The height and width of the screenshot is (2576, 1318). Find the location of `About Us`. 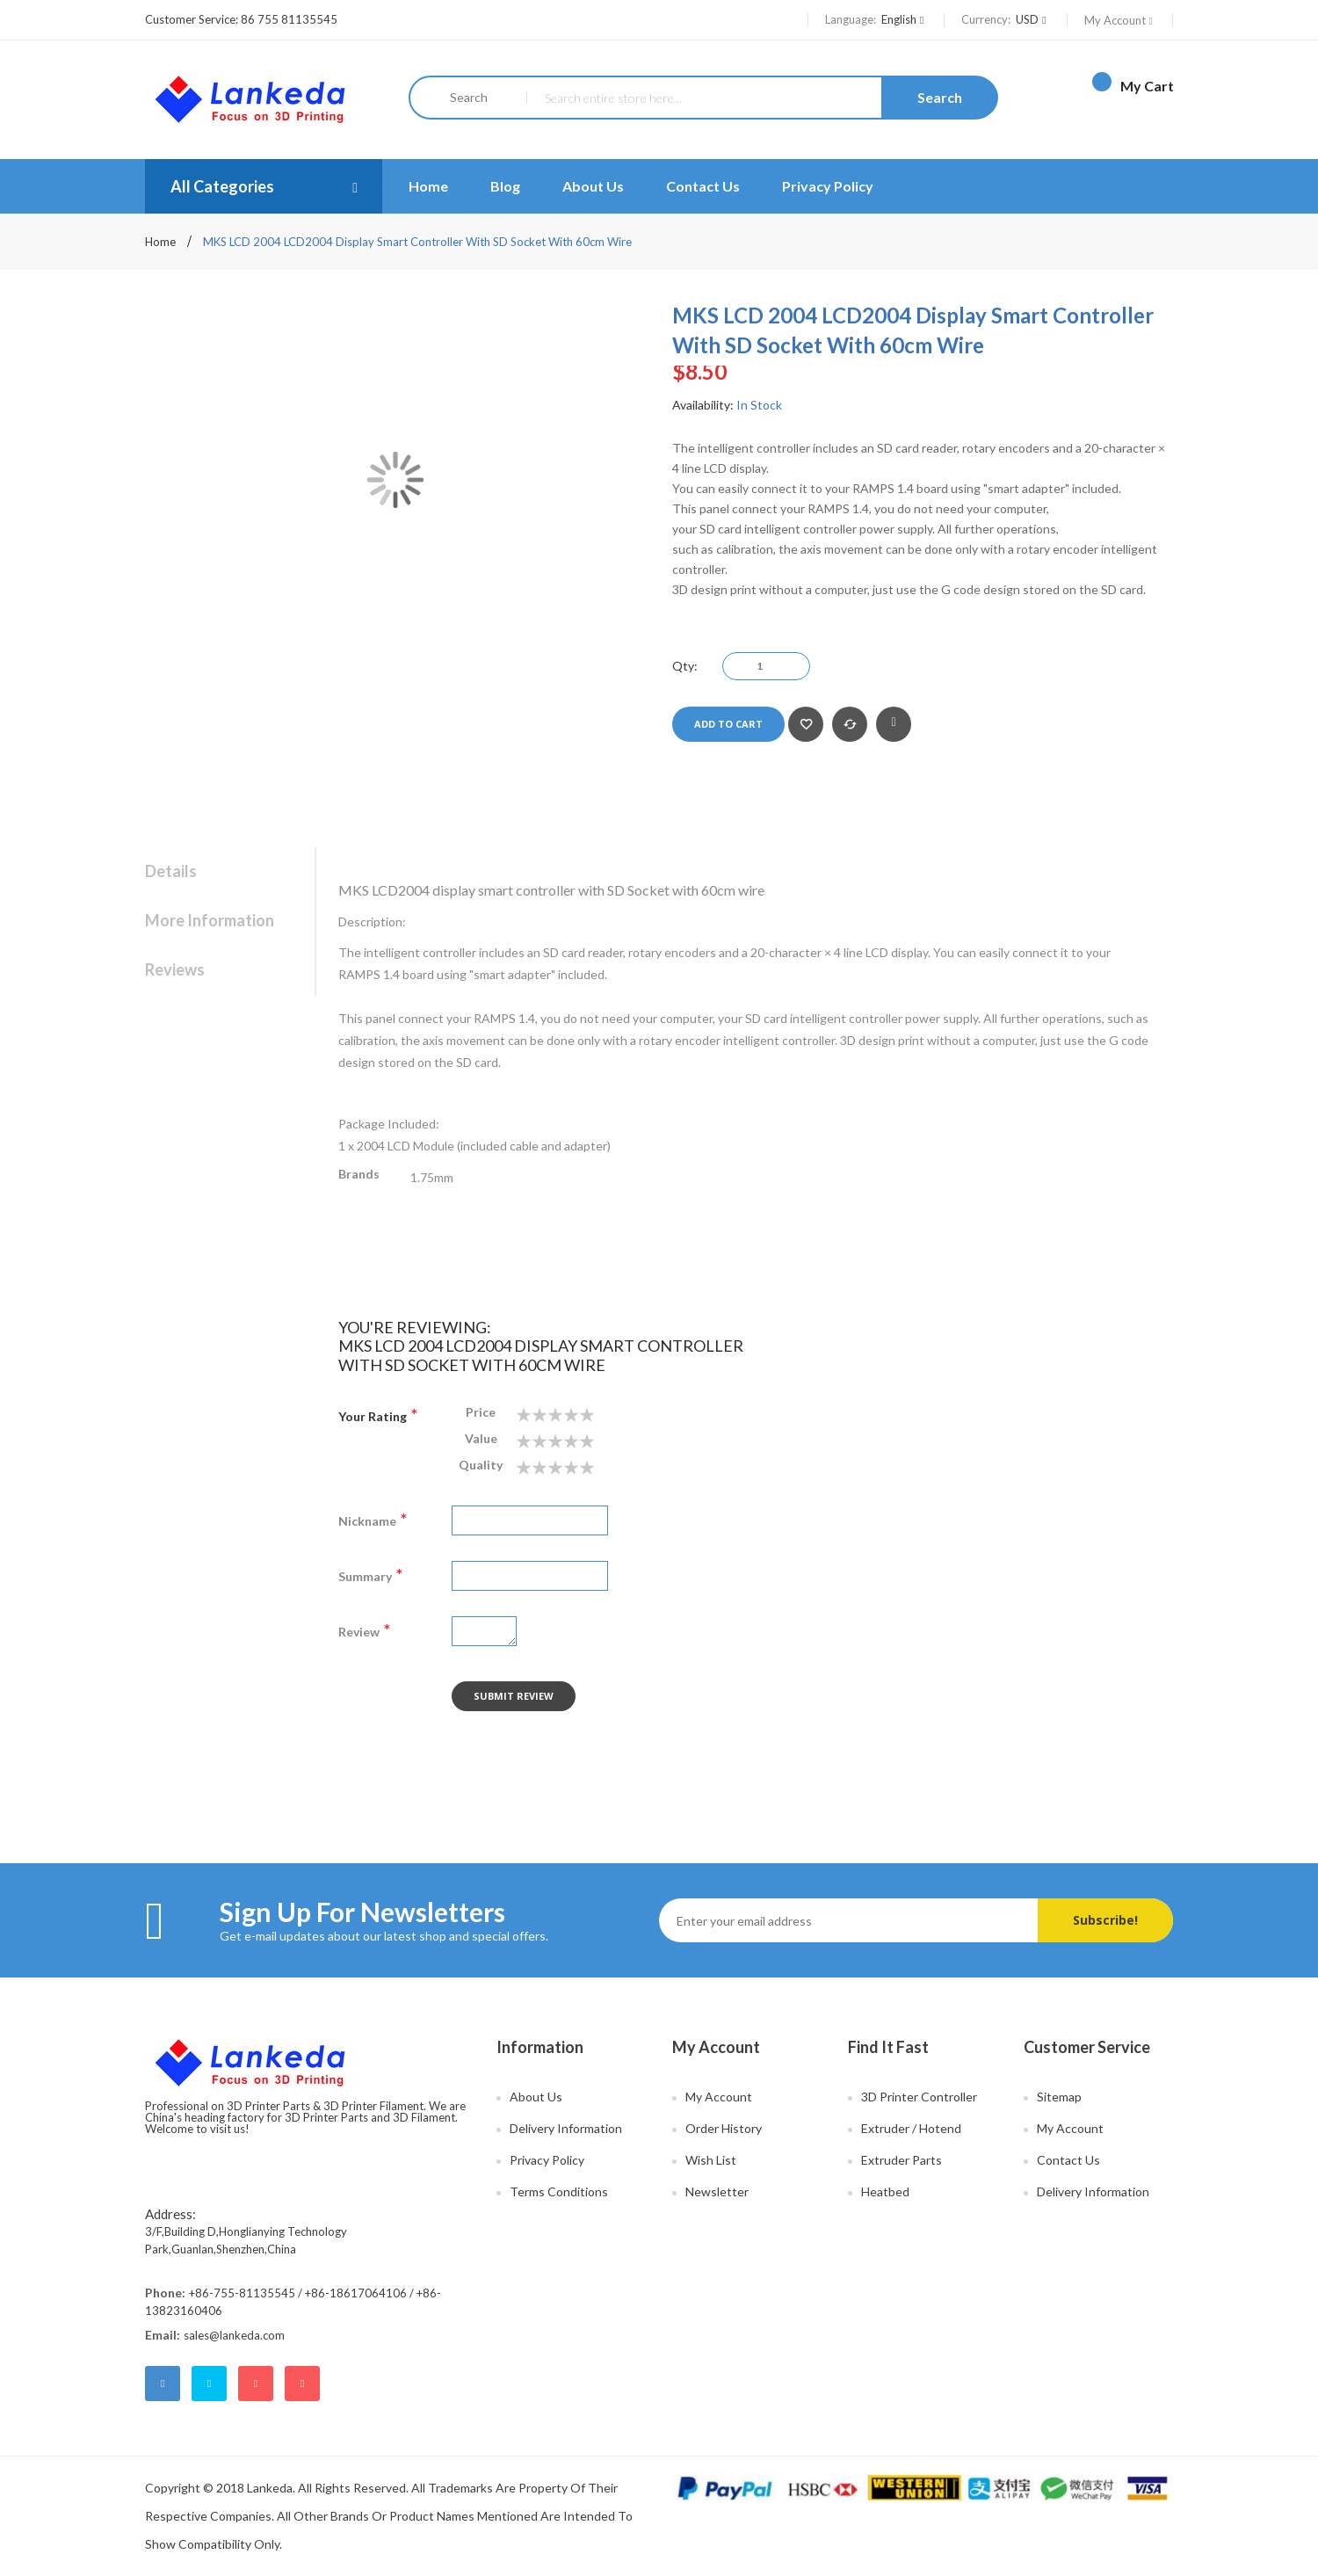

About Us is located at coordinates (593, 186).